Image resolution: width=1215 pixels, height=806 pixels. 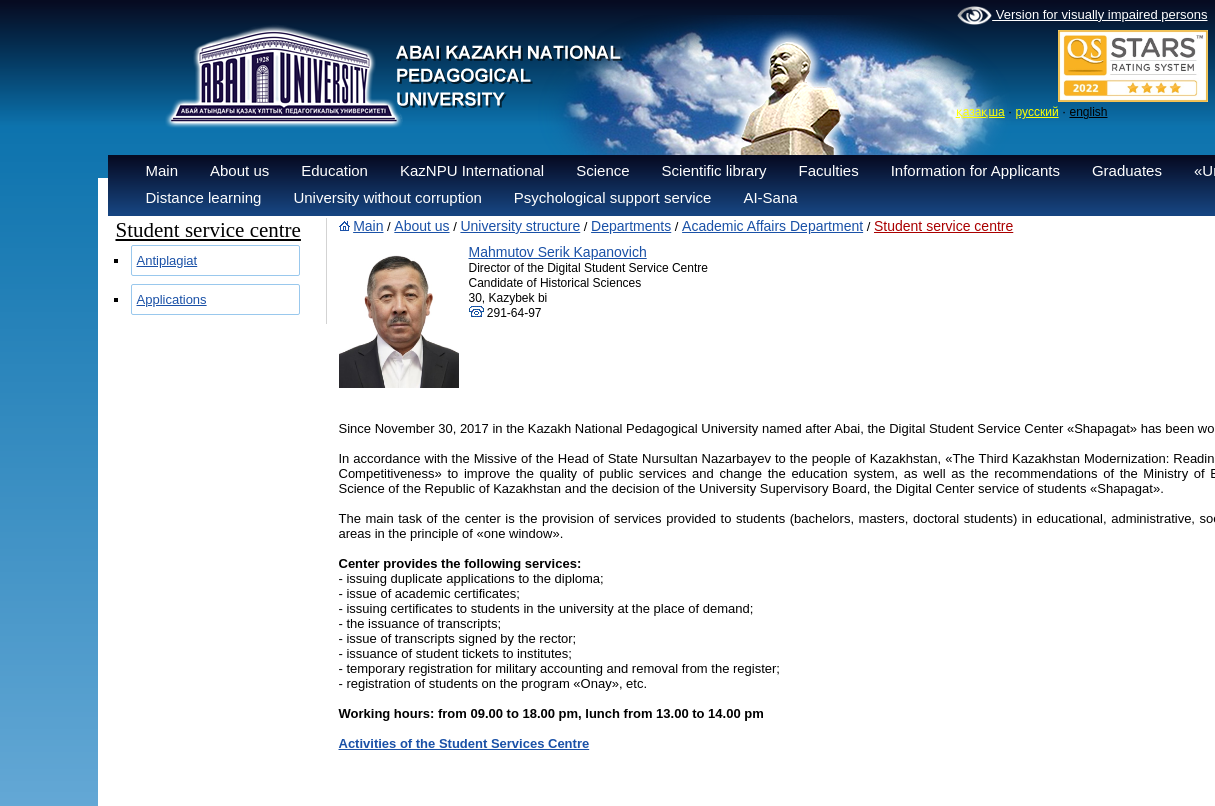 I want to click on Departments, so click(x=631, y=226).